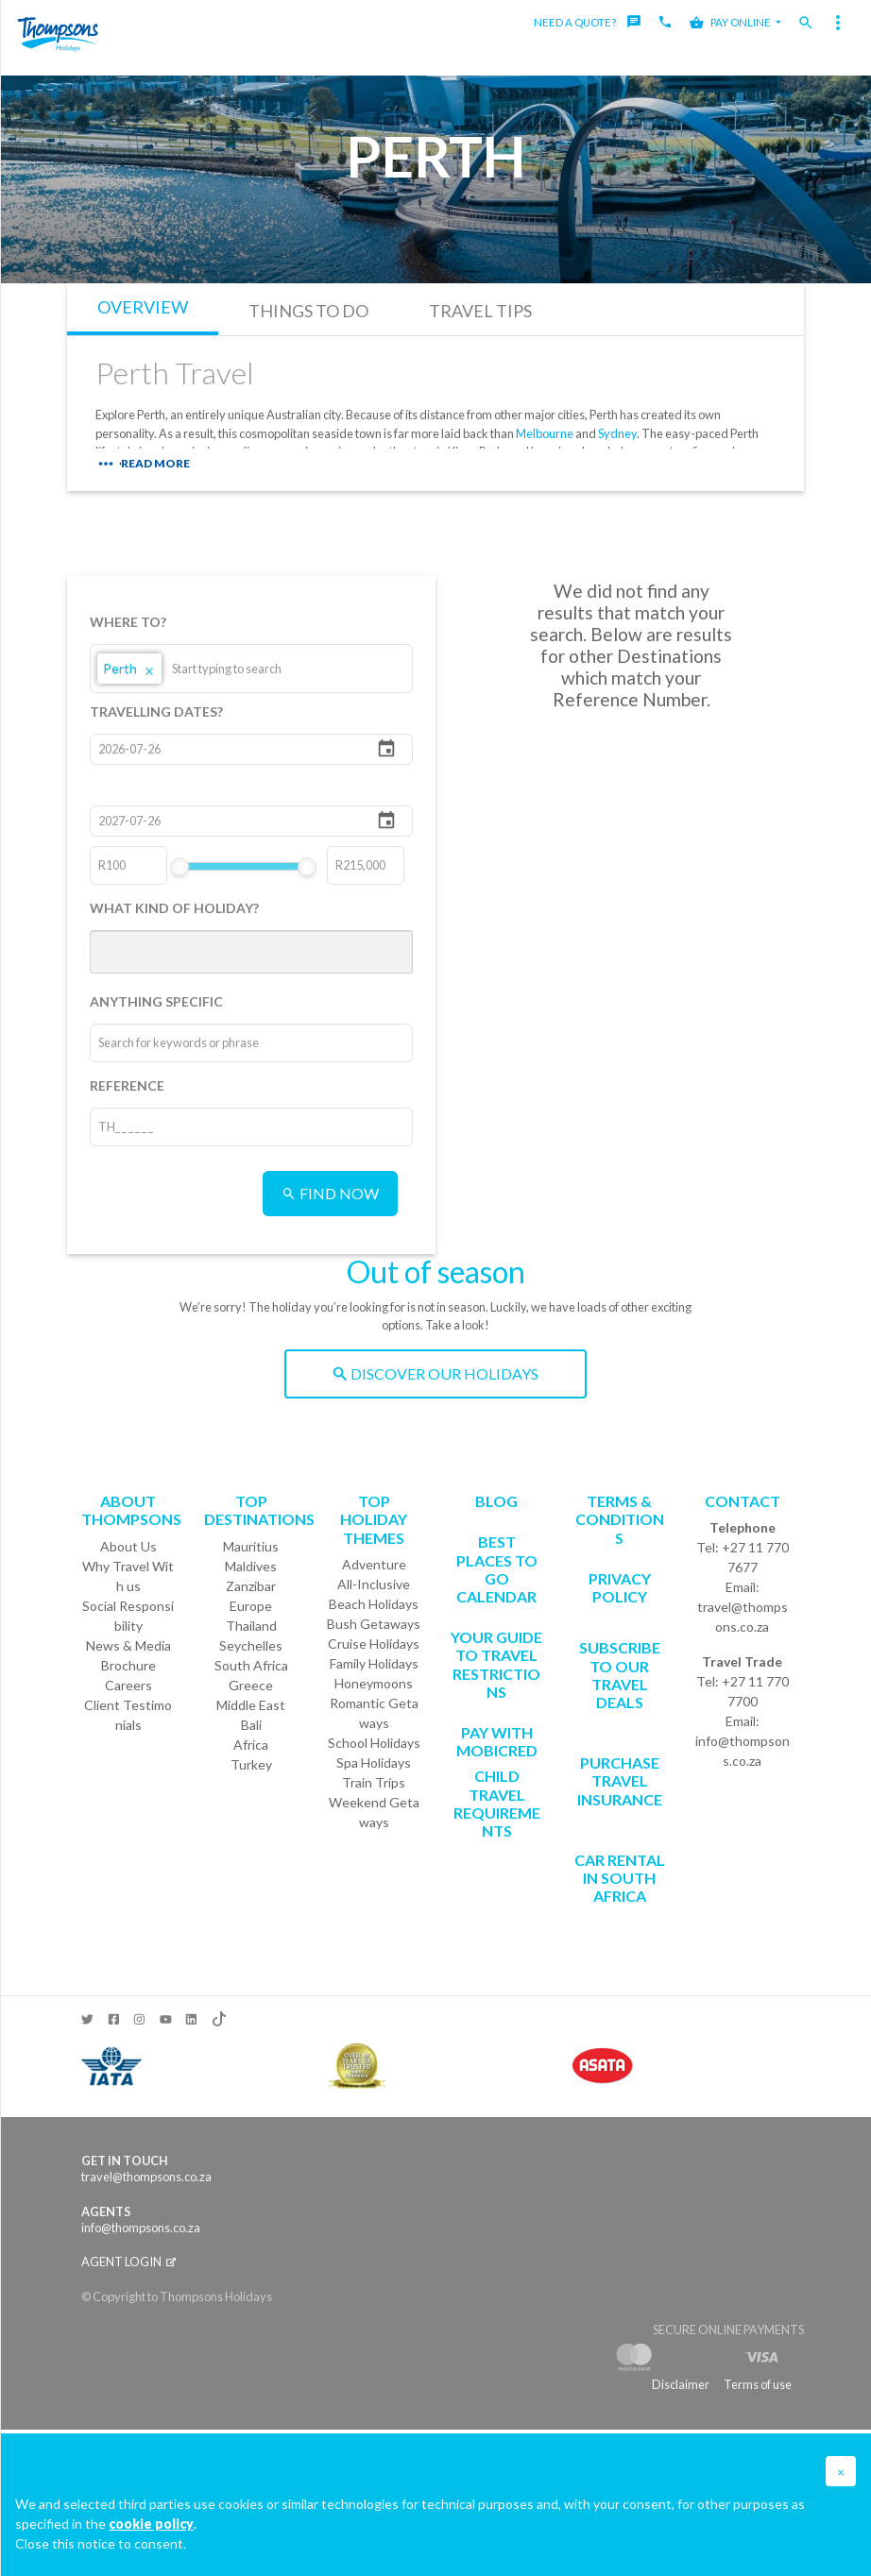 The width and height of the screenshot is (871, 2576). I want to click on Middle East, so click(250, 1705).